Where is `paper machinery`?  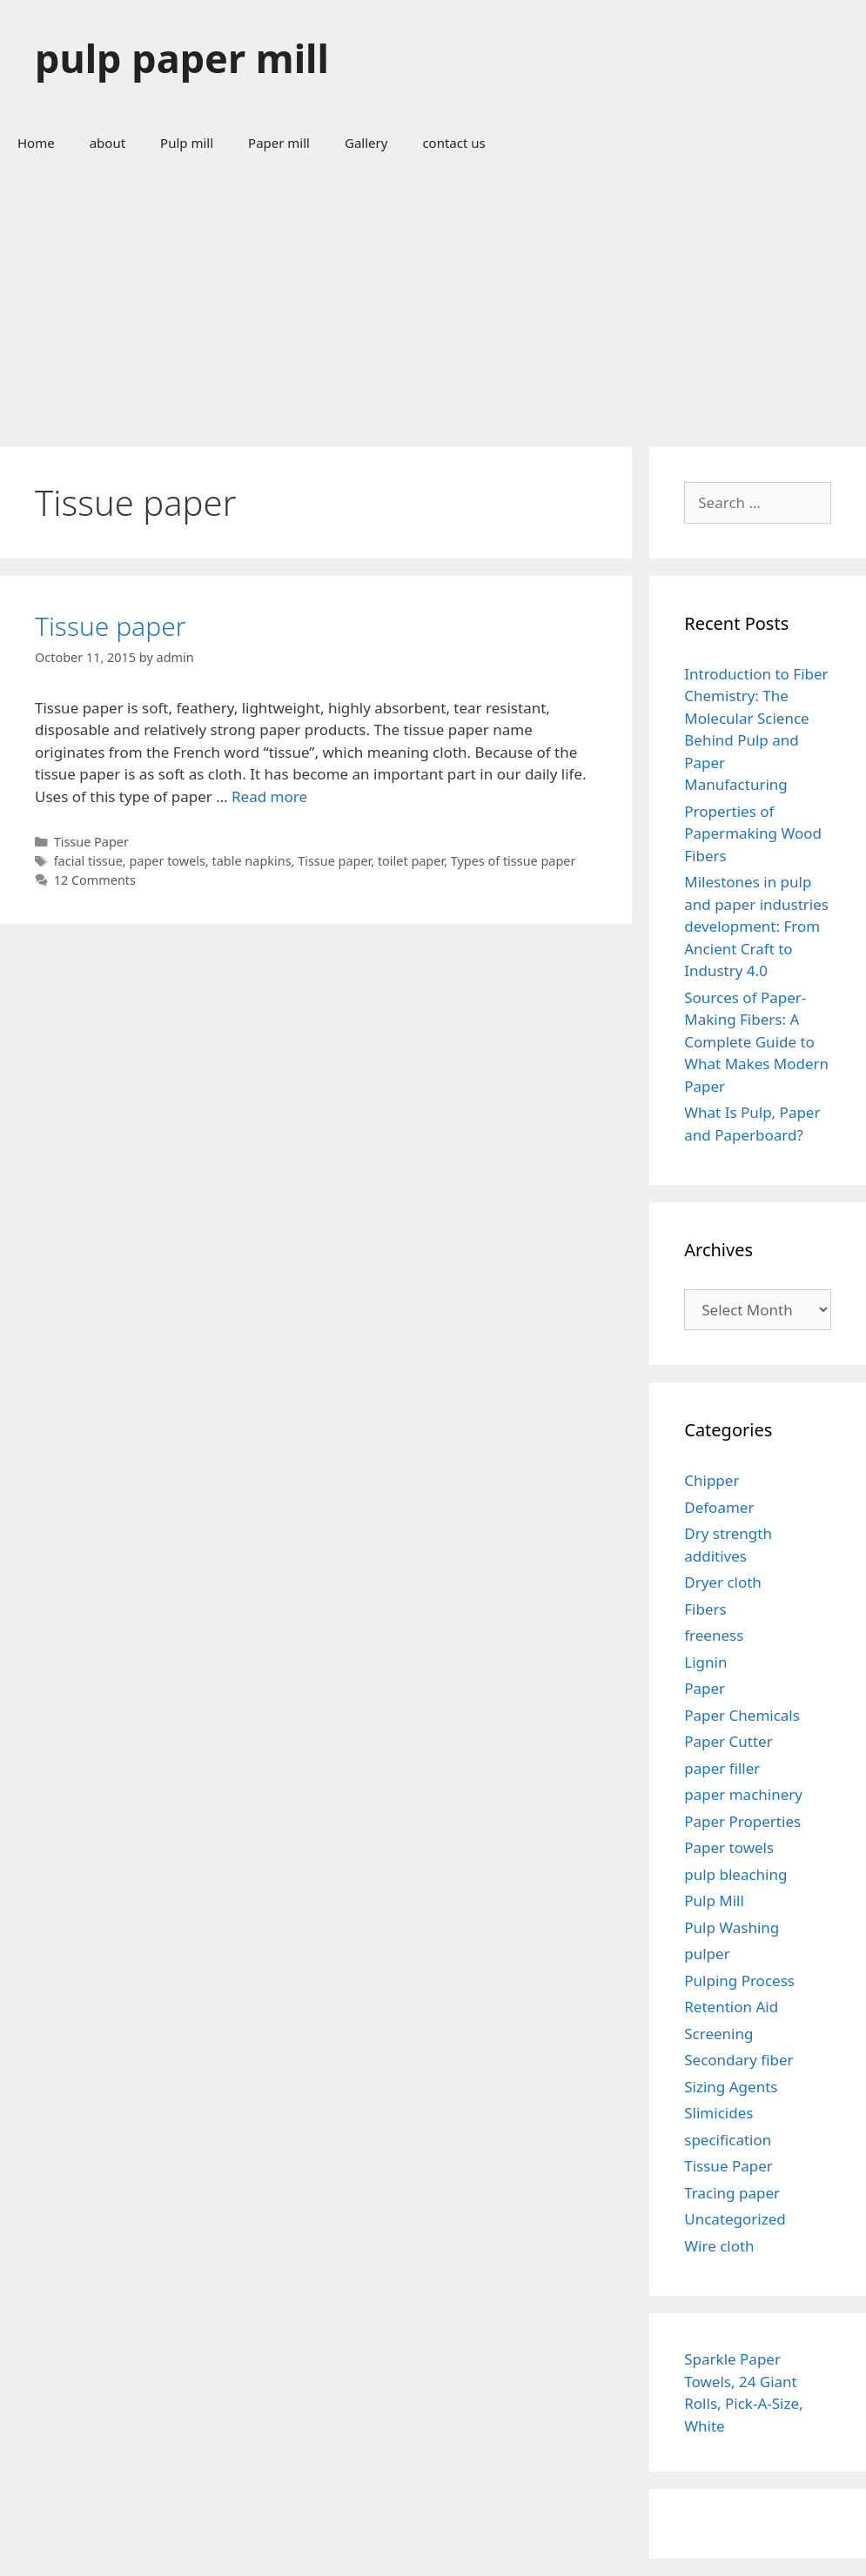 paper machinery is located at coordinates (743, 1794).